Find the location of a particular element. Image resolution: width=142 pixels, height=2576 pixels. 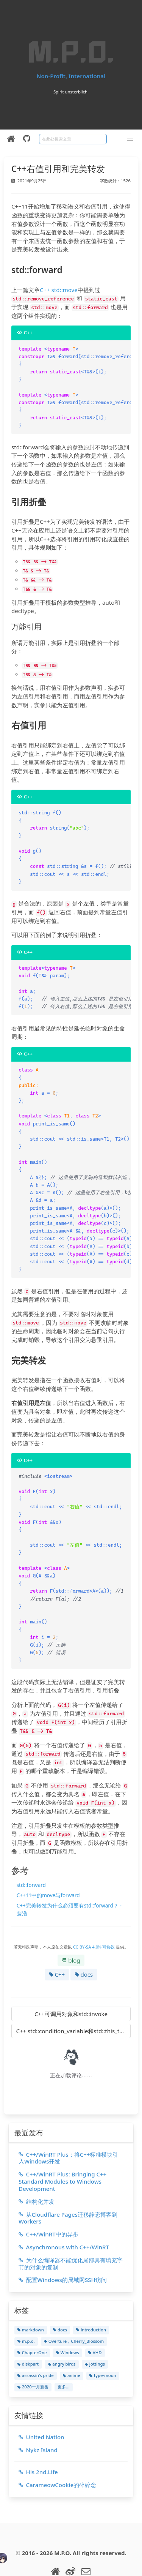

2020一月新番 is located at coordinates (32, 2357).